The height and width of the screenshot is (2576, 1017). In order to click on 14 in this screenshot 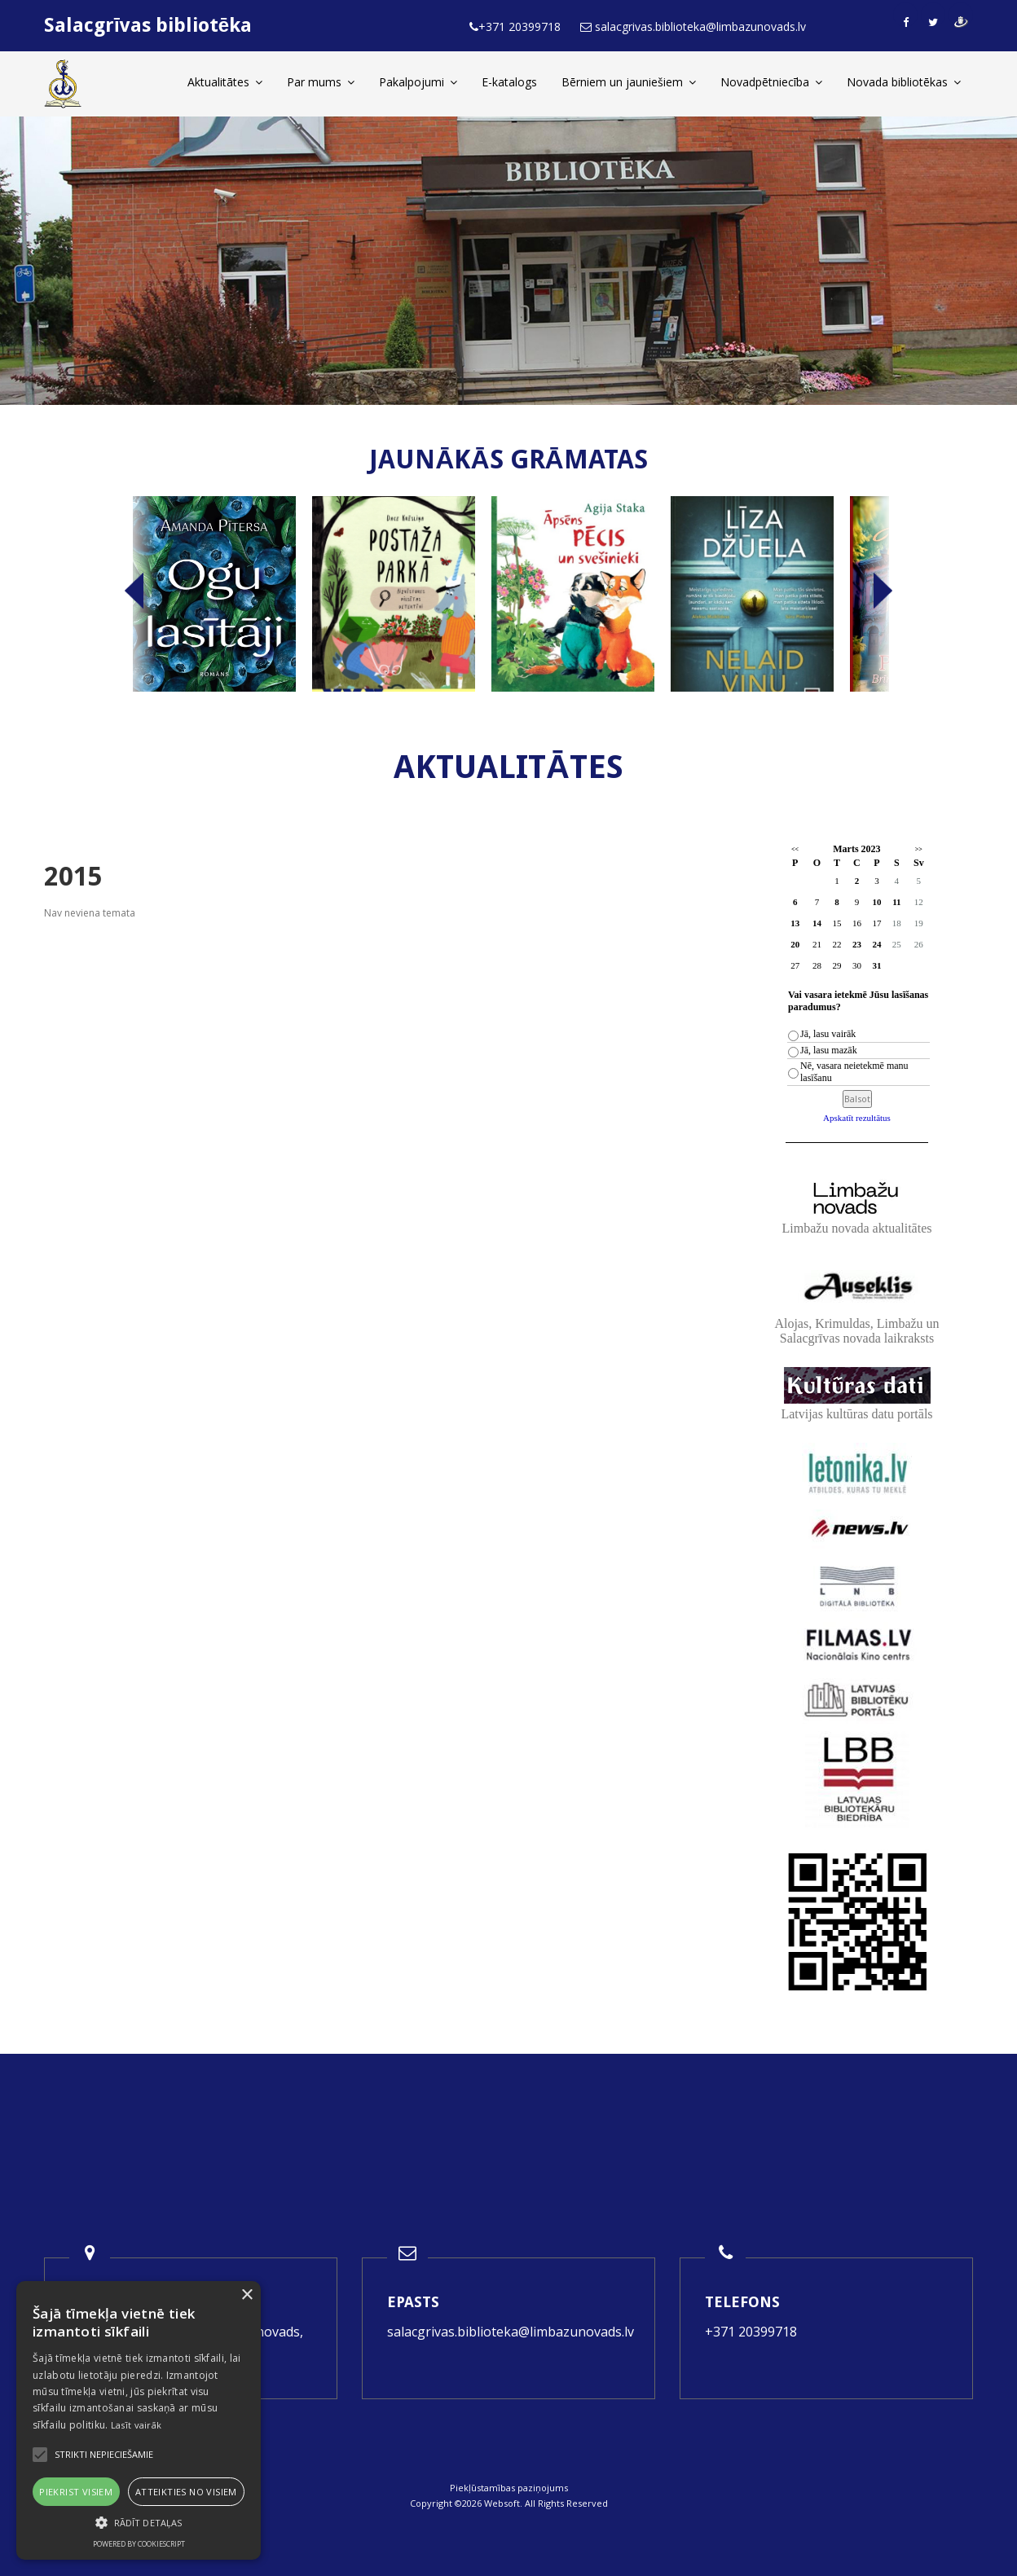, I will do `click(816, 923)`.